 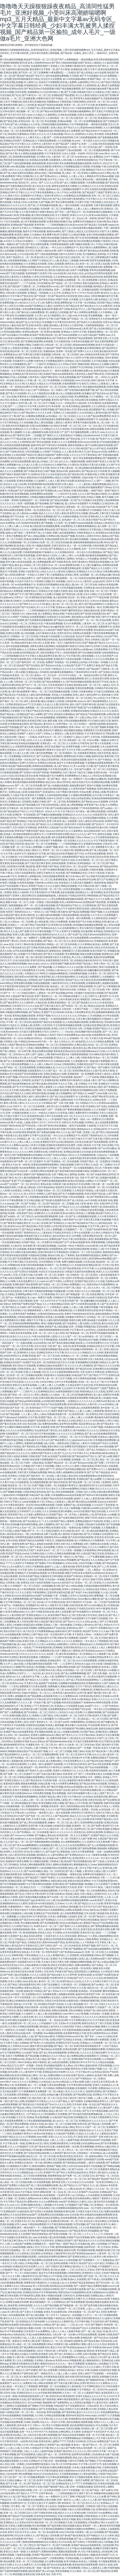 I want to click on 日韩黄色一级, so click(x=81, y=2532).